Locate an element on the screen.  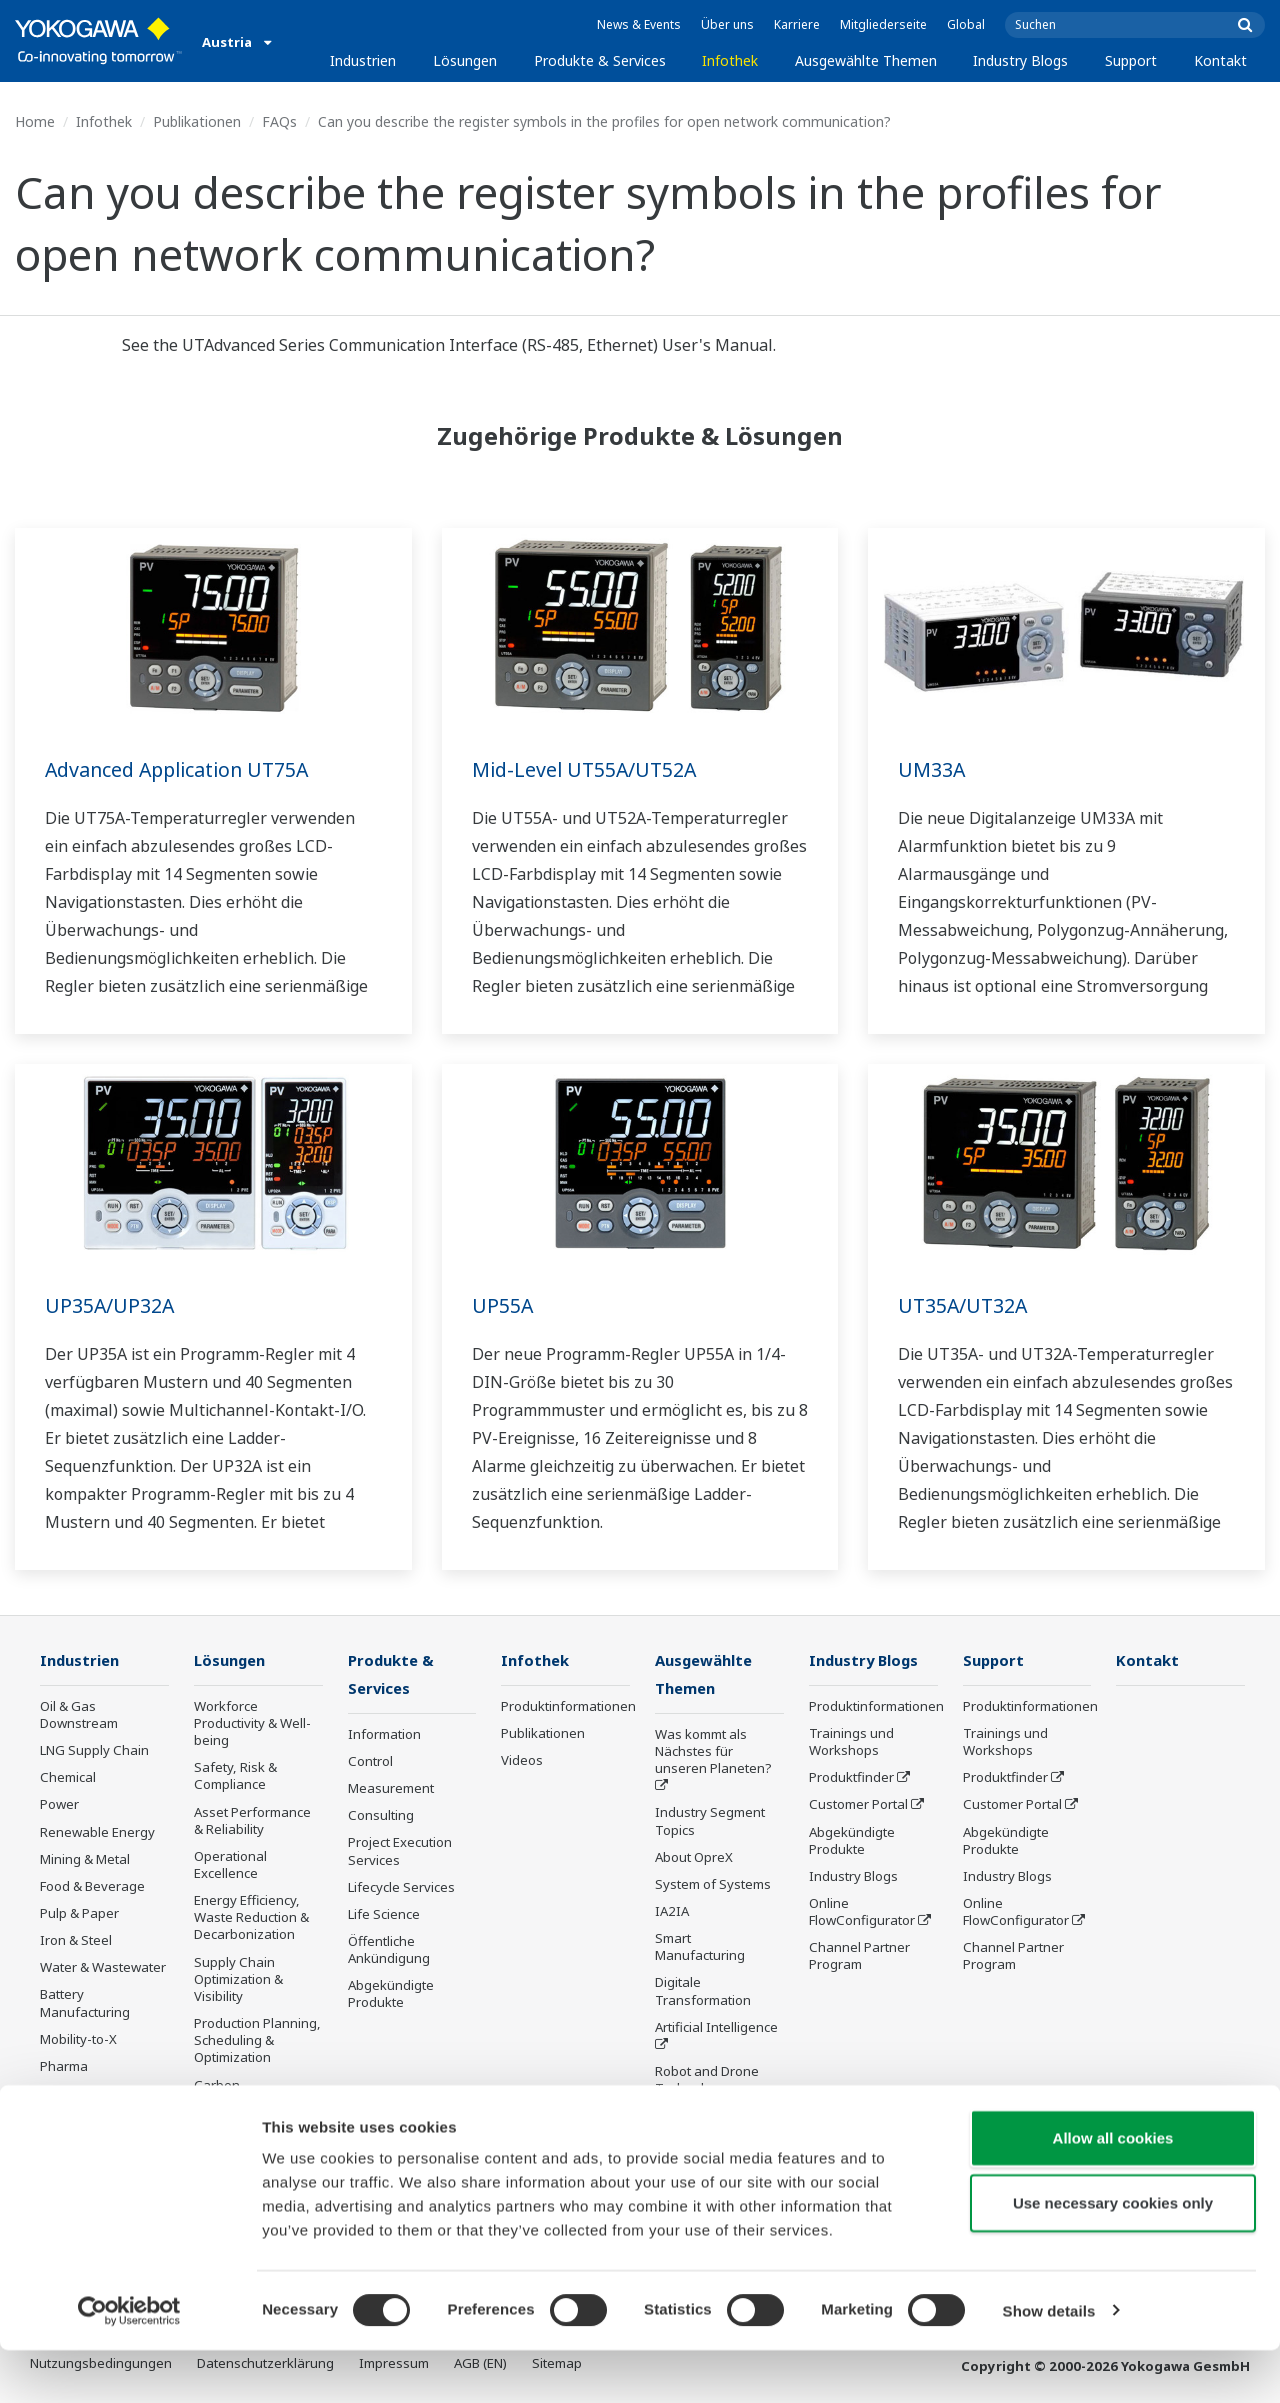
LNG Supply Chain is located at coordinates (94, 1751).